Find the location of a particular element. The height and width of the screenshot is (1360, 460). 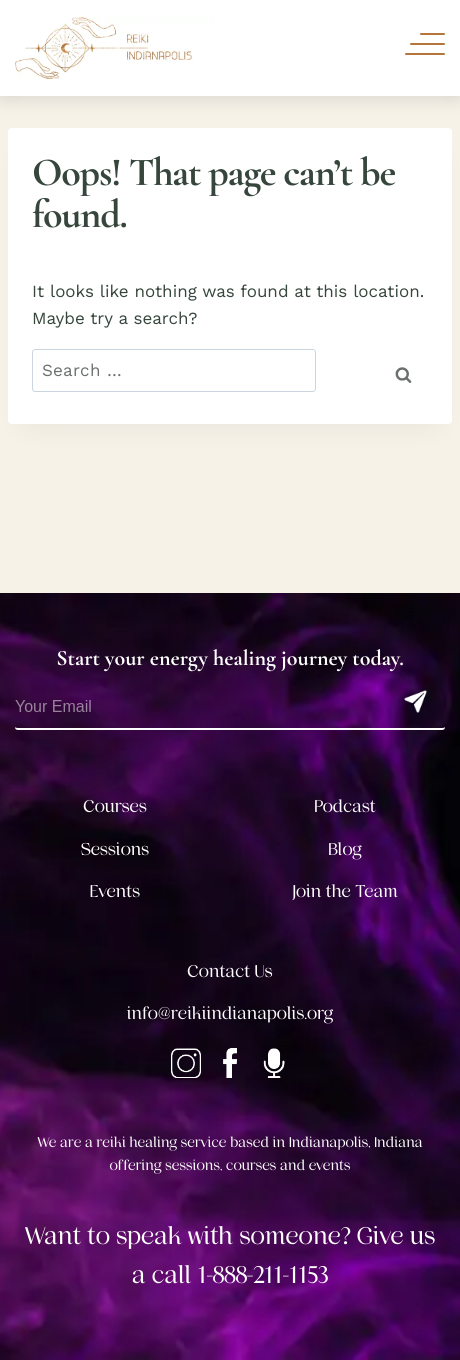

Events is located at coordinates (115, 892).